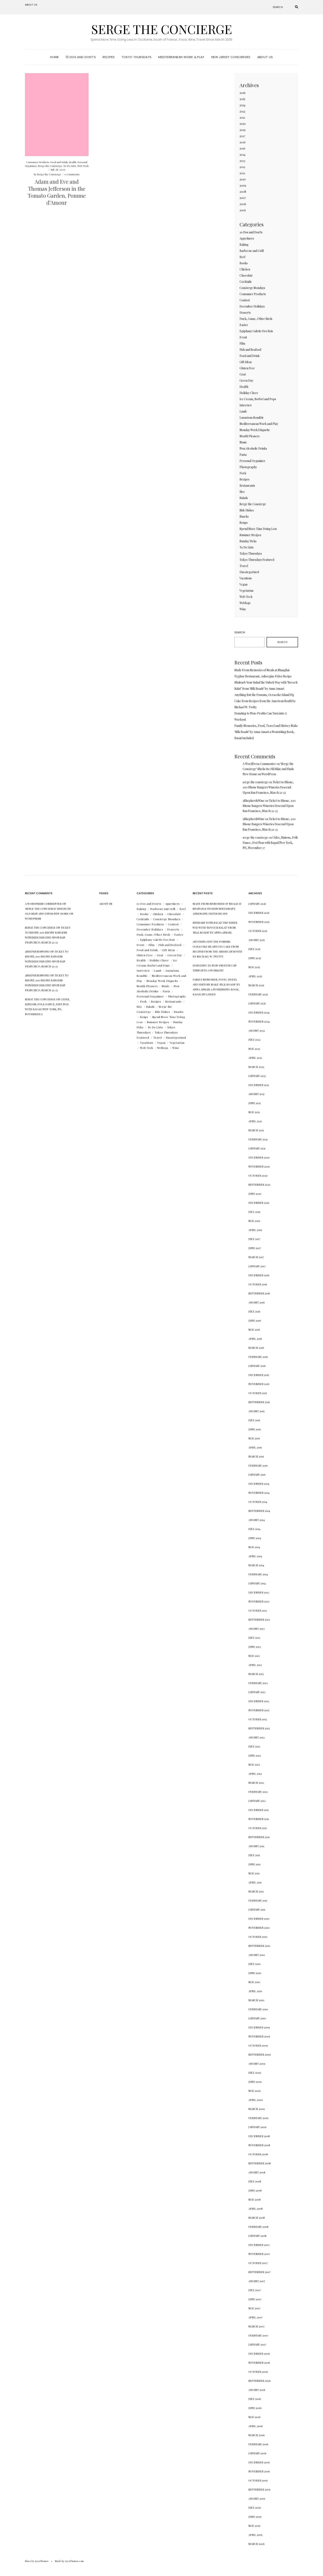 The height and width of the screenshot is (2576, 323). What do you see at coordinates (246, 275) in the screenshot?
I see `Chocolate` at bounding box center [246, 275].